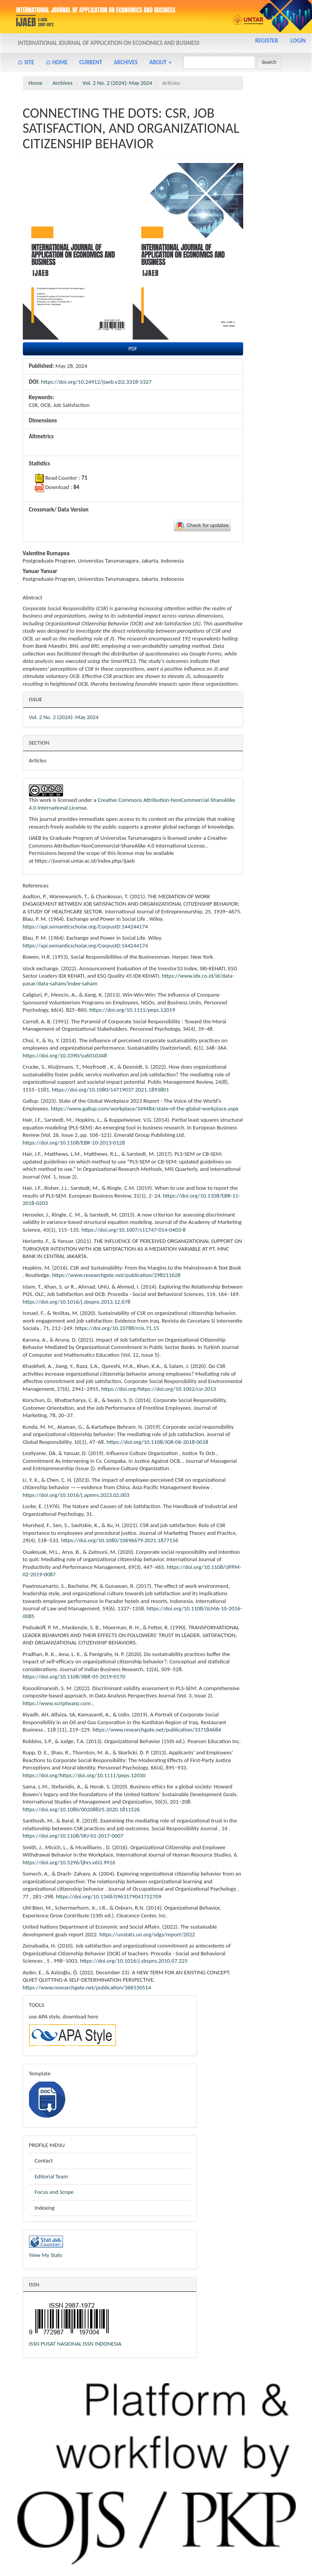  What do you see at coordinates (132, 1009) in the screenshot?
I see `https://doi.org/10.1111/peps.12019` at bounding box center [132, 1009].